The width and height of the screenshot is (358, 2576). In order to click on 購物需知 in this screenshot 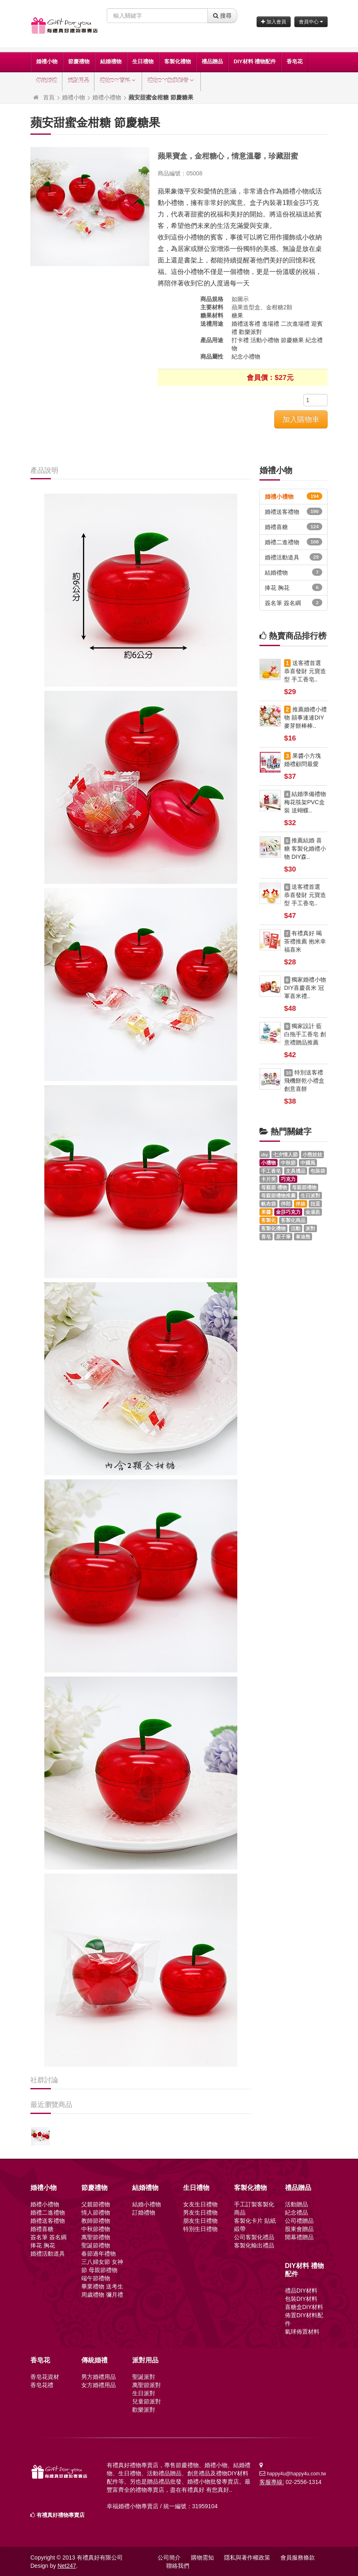, I will do `click(202, 2557)`.